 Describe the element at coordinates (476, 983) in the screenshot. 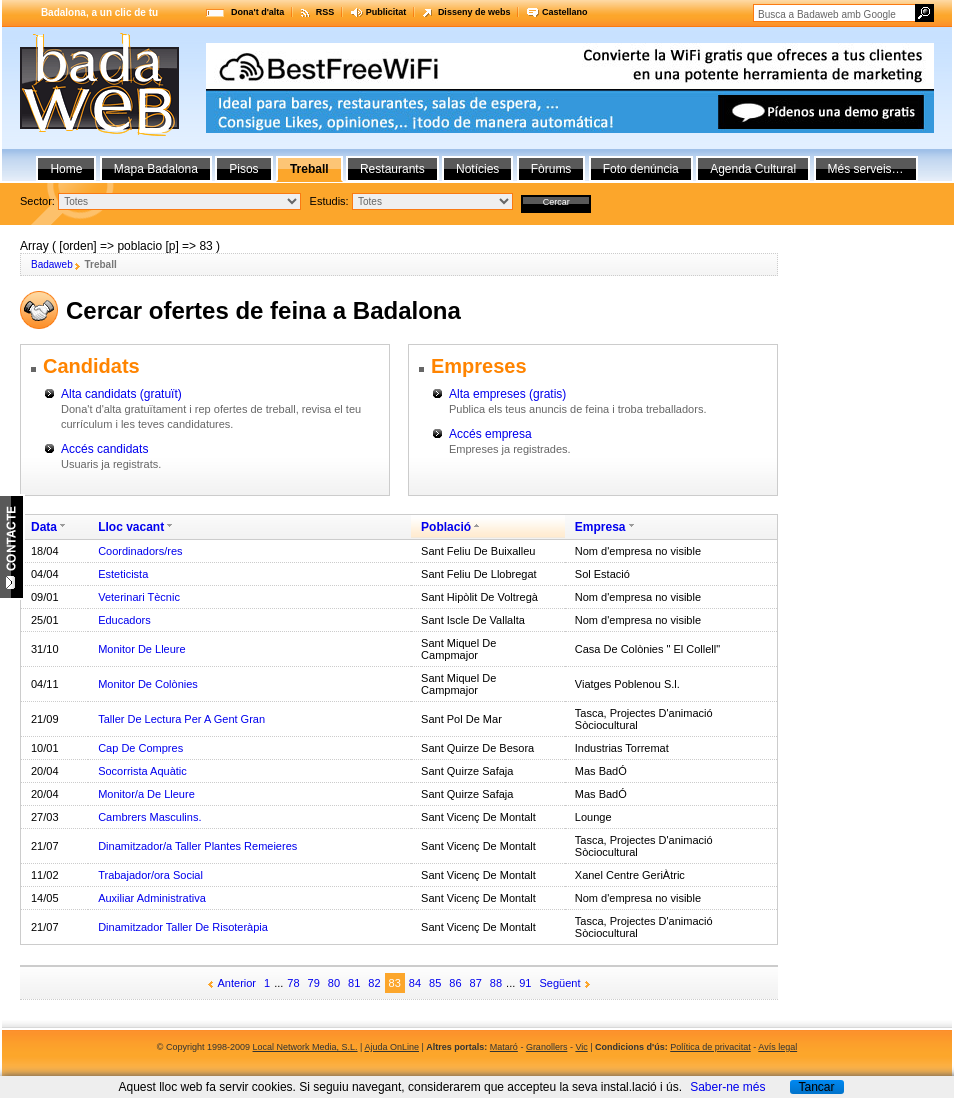

I see `87` at that location.